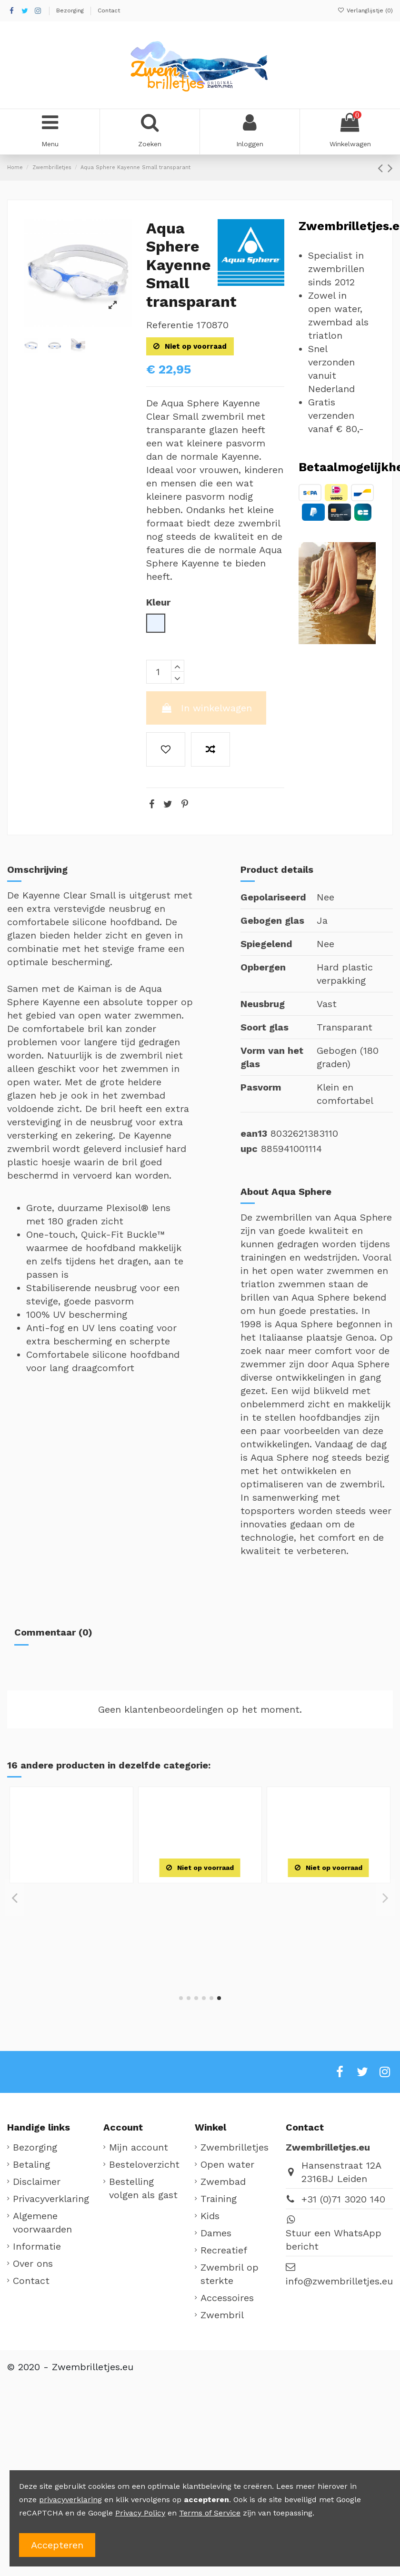  What do you see at coordinates (169, 325) in the screenshot?
I see `Referentie` at bounding box center [169, 325].